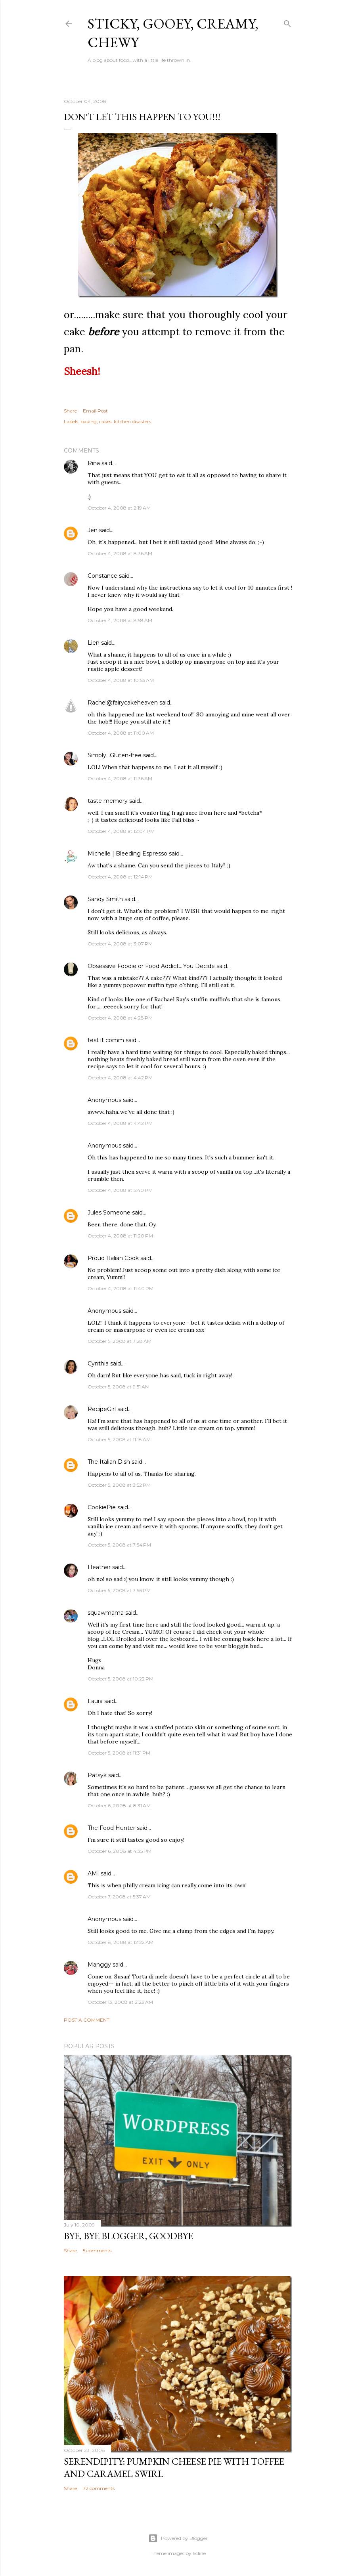  What do you see at coordinates (132, 421) in the screenshot?
I see `kitchen disasters` at bounding box center [132, 421].